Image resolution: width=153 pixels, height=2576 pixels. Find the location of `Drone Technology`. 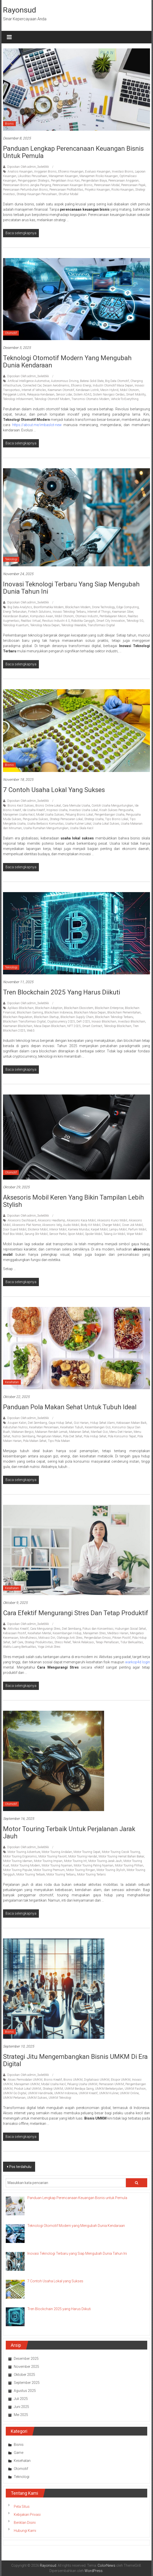

Drone Technology is located at coordinates (103, 607).